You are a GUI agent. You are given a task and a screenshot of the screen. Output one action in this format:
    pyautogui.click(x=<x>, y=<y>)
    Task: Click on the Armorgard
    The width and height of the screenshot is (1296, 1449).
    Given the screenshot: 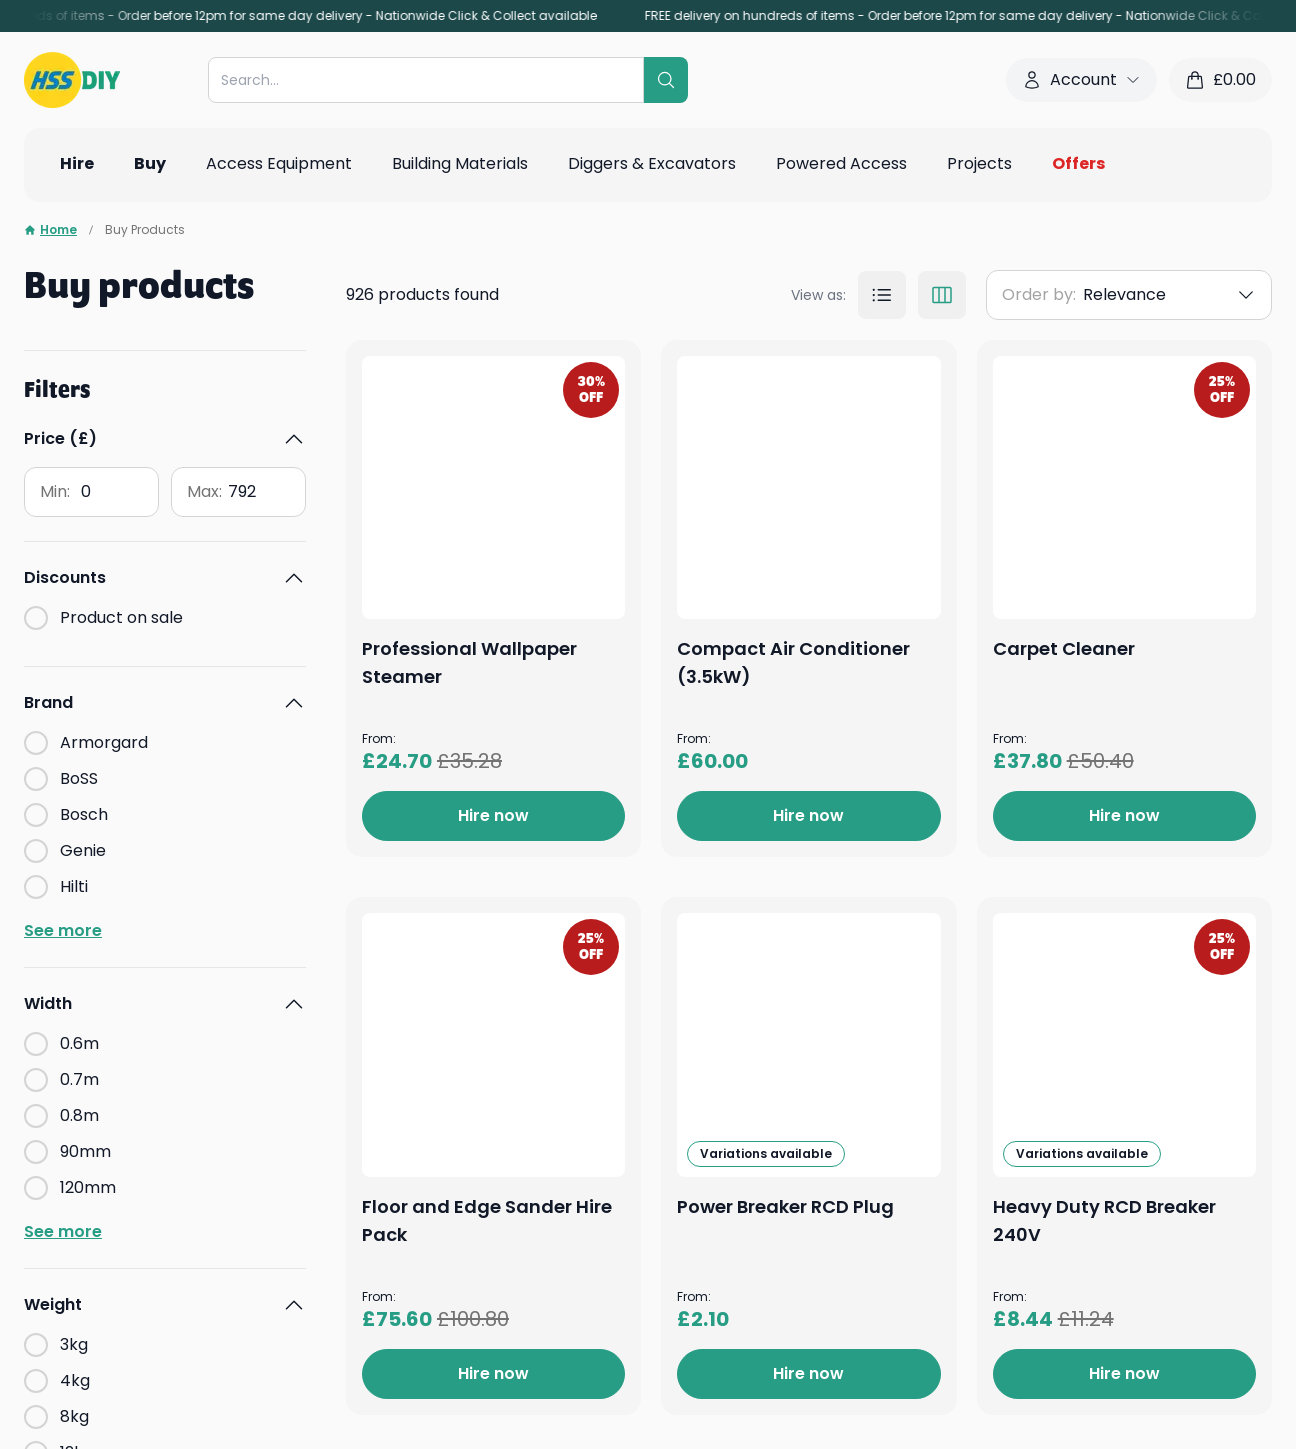 What is the action you would take?
    pyautogui.click(x=104, y=742)
    